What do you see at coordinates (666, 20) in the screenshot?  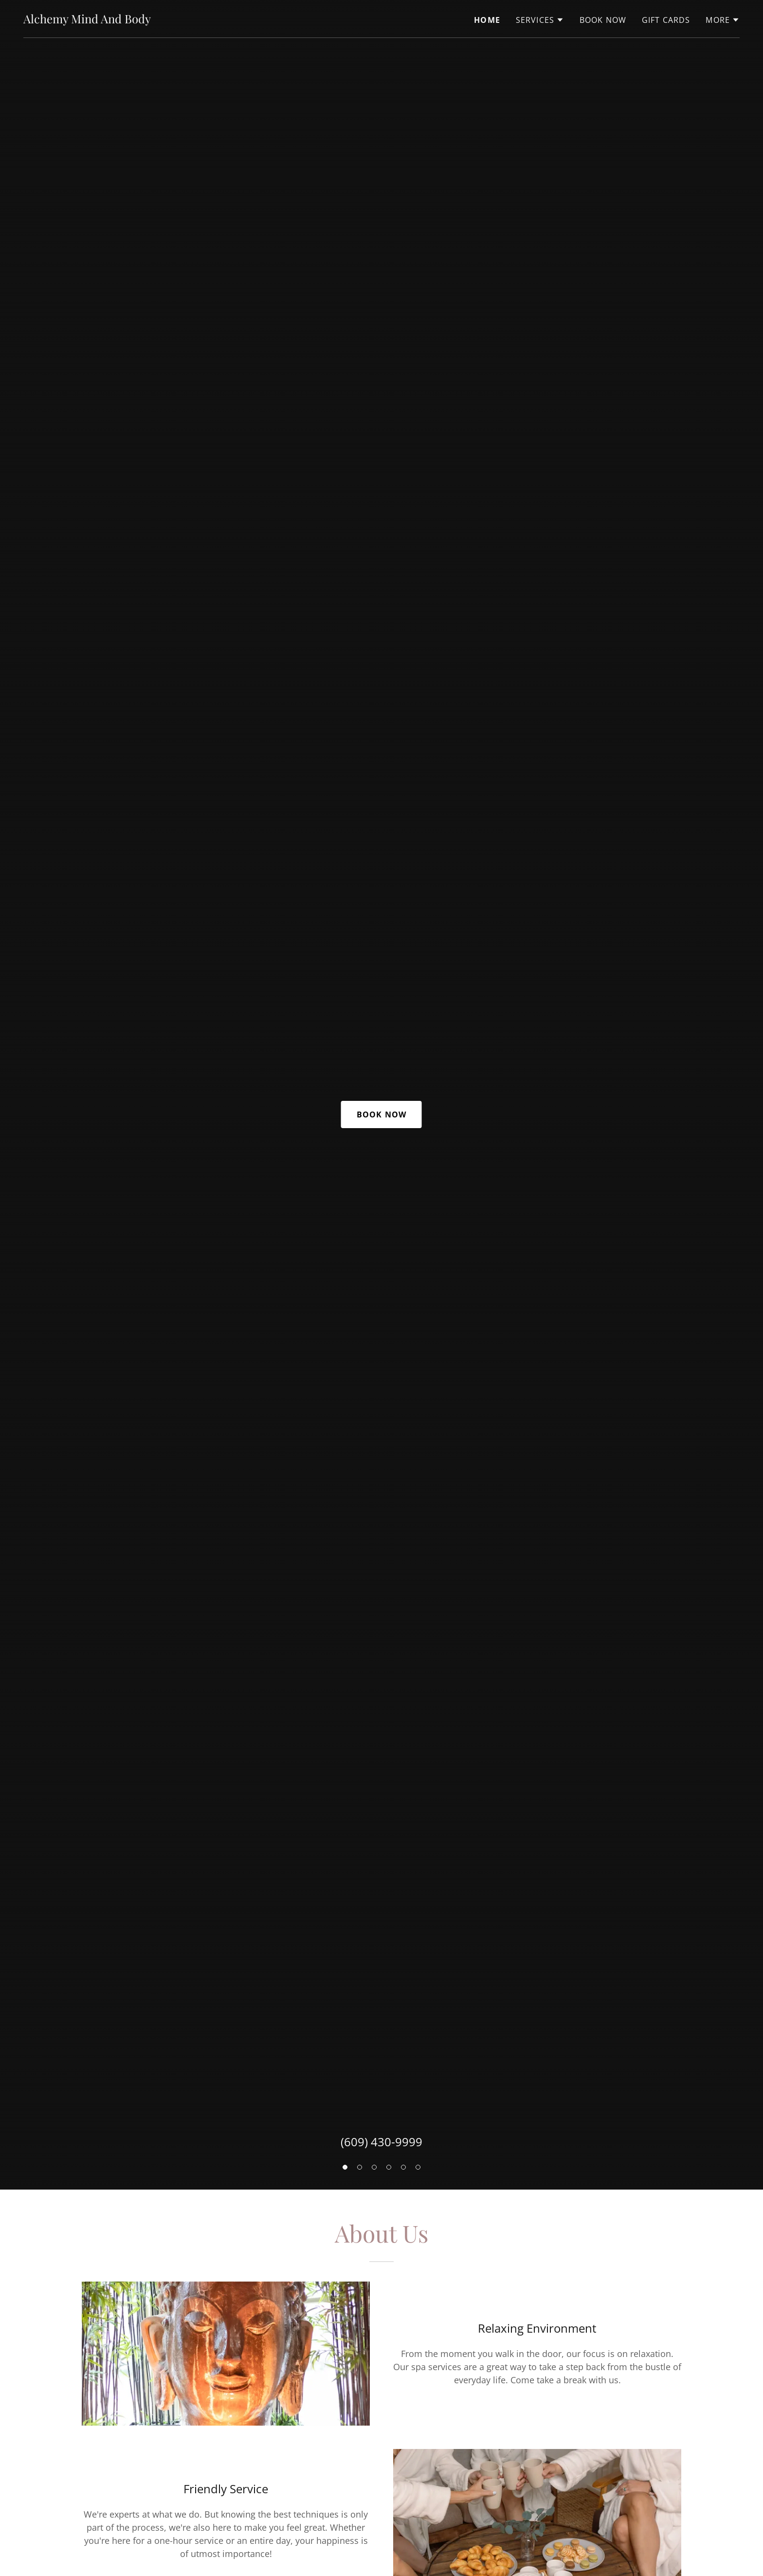 I see `Gift Cards [link]` at bounding box center [666, 20].